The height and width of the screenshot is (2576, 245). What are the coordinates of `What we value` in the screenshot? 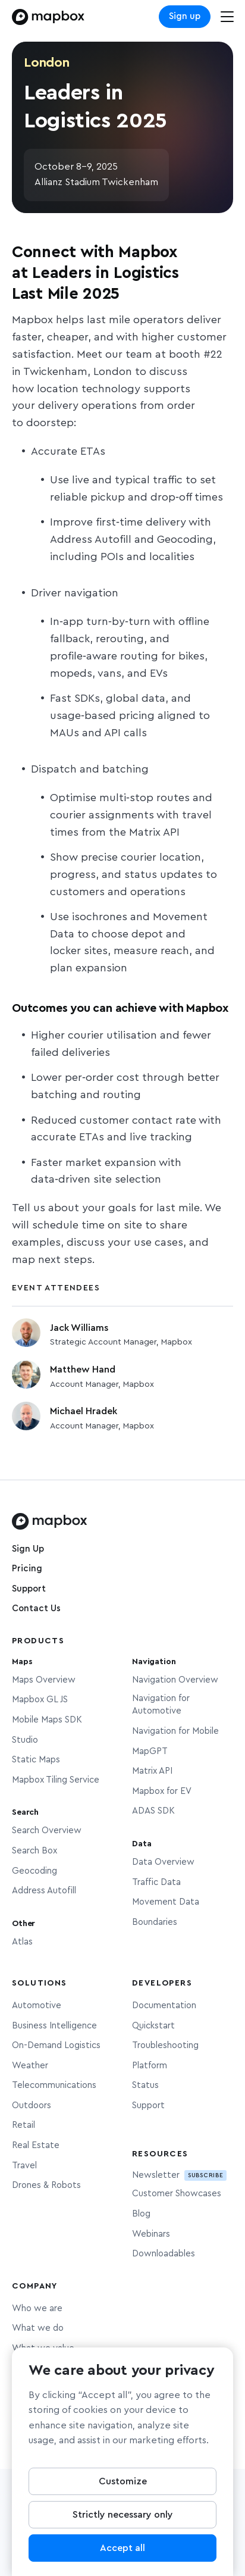 It's located at (43, 2348).